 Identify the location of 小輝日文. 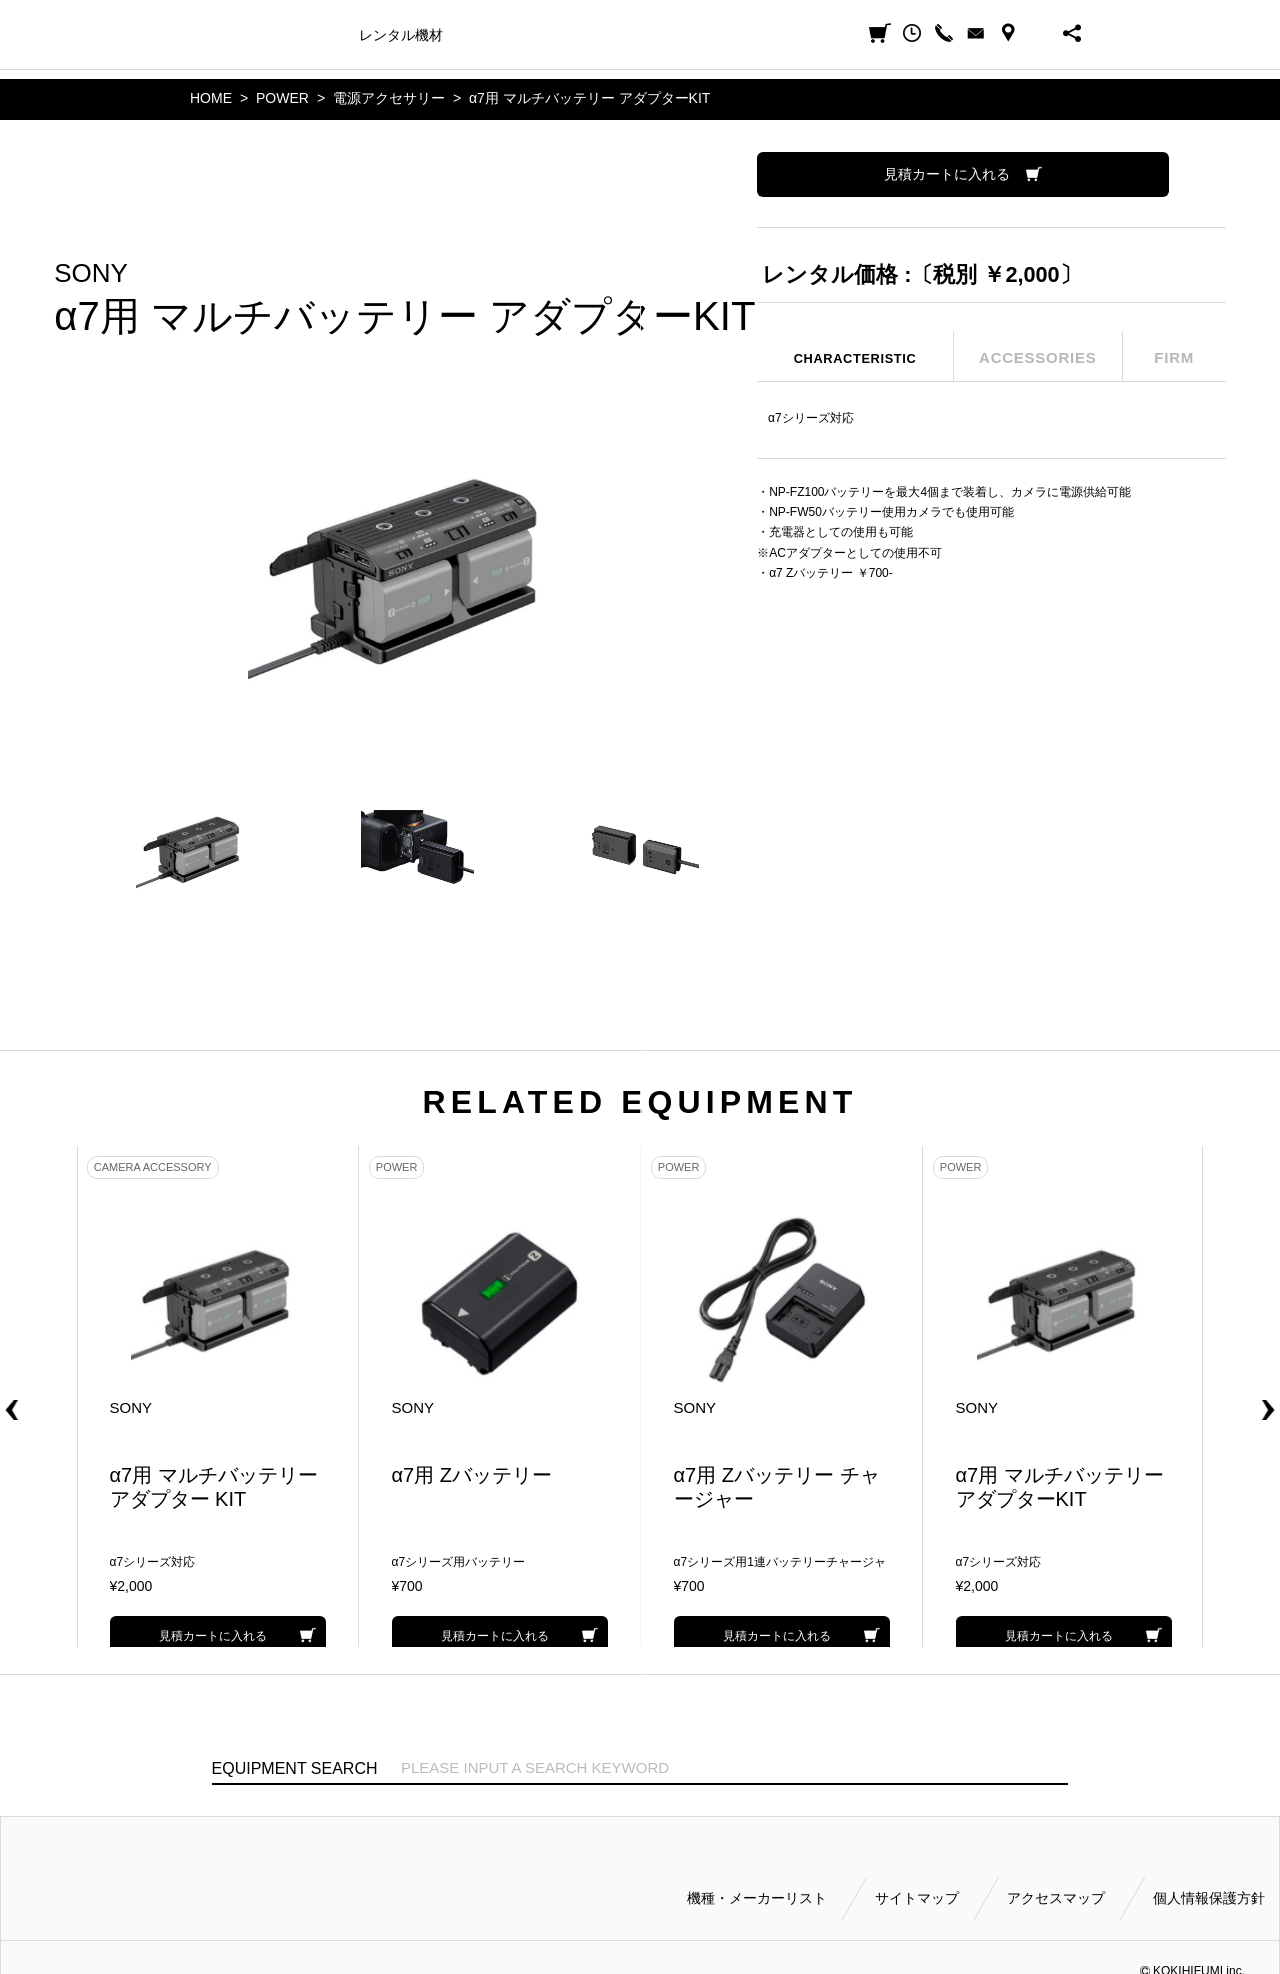
(212, 33).